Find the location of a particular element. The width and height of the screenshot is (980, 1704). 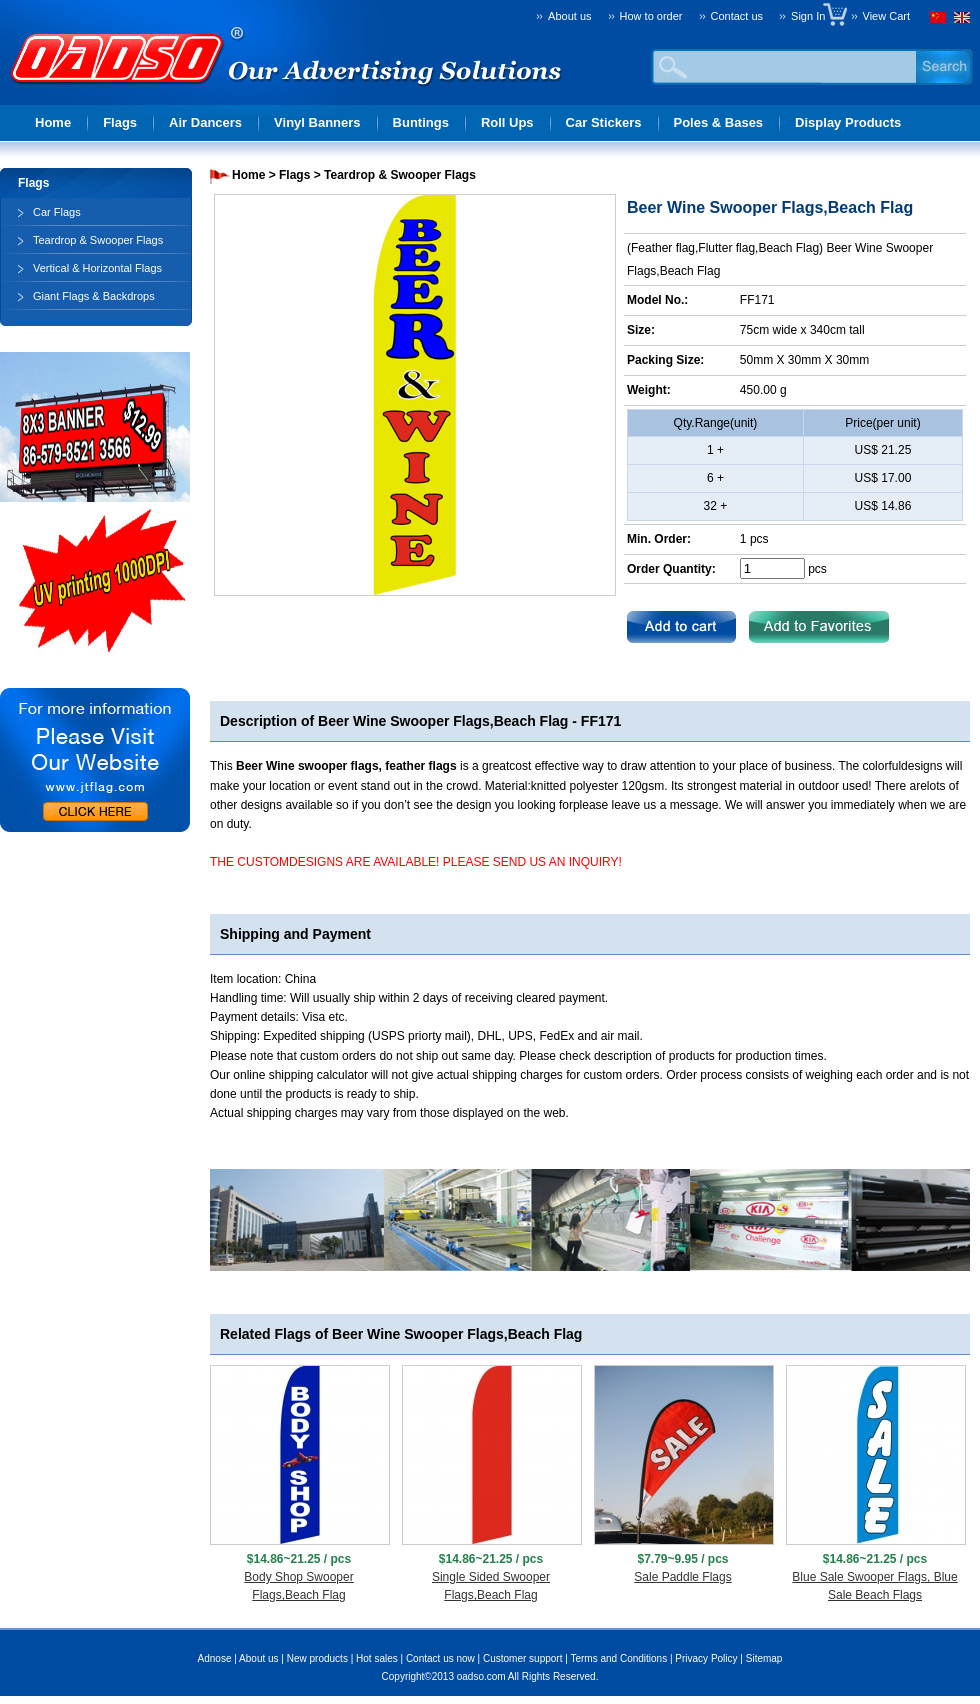

Car Stickers is located at coordinates (604, 122).